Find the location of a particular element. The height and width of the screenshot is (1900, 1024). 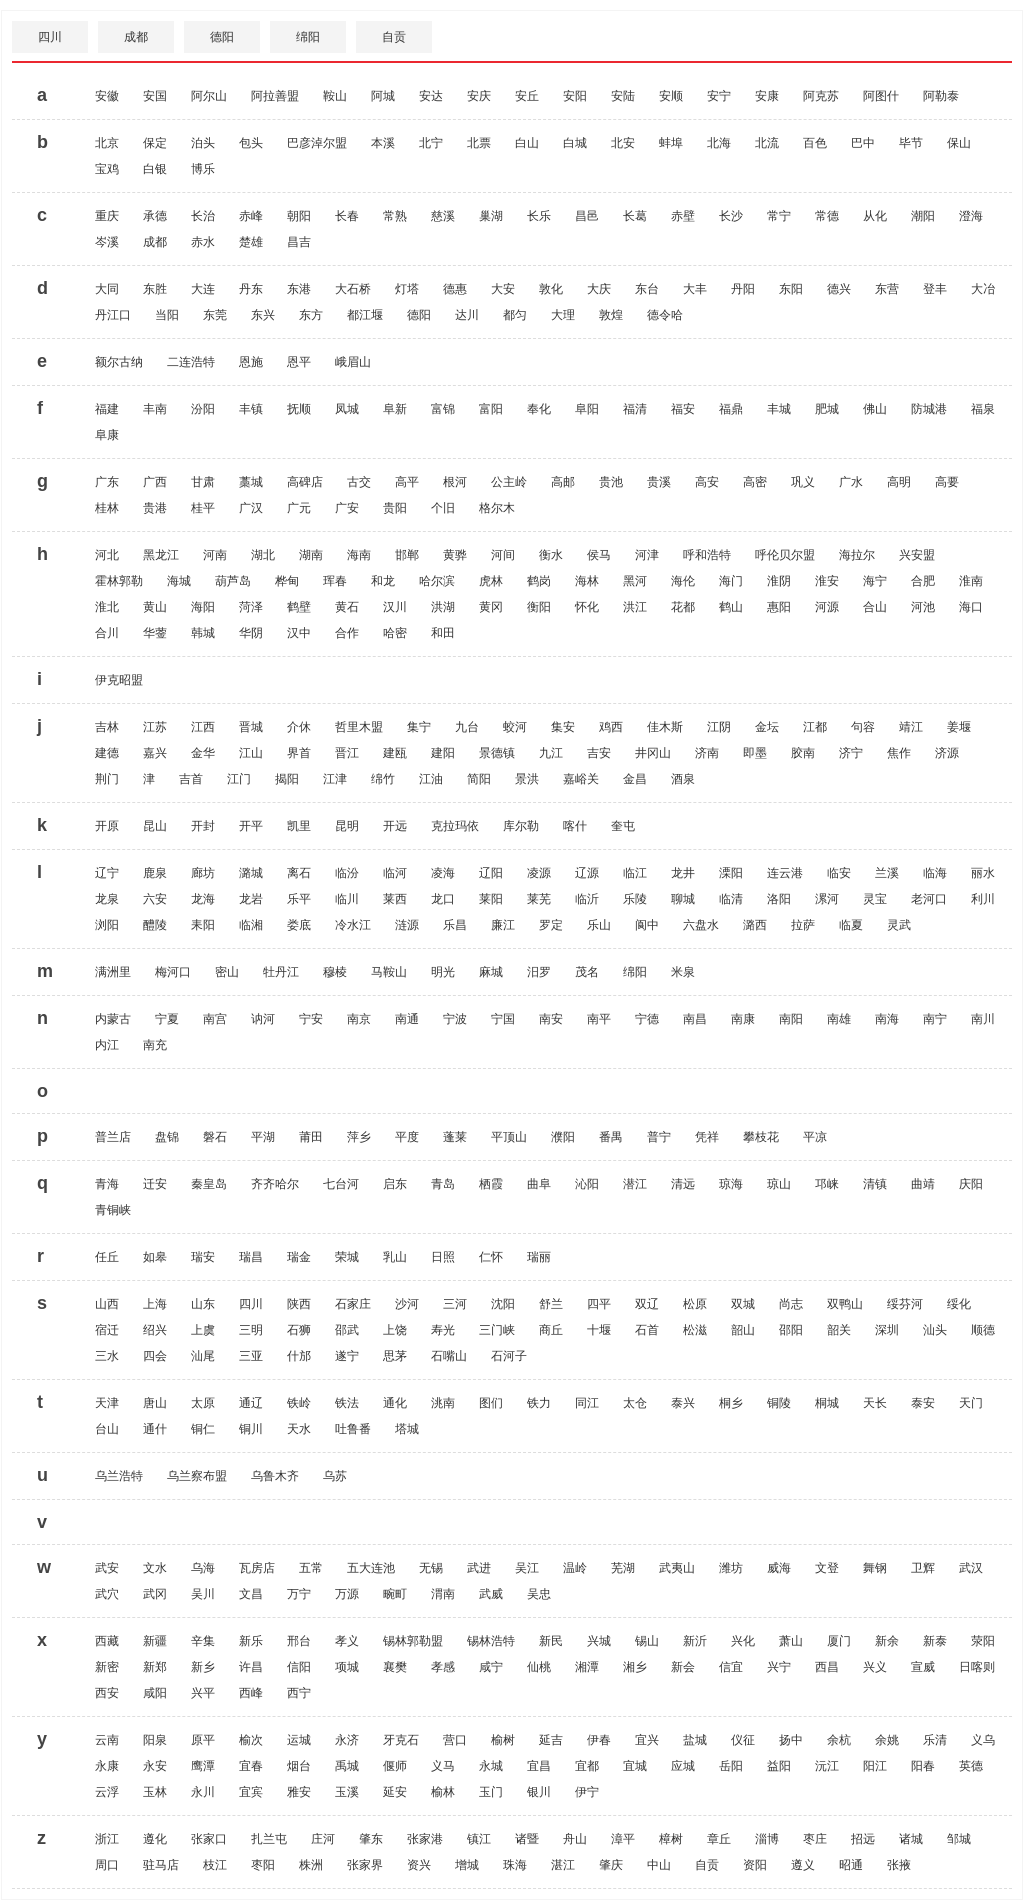

天长 is located at coordinates (875, 1403).